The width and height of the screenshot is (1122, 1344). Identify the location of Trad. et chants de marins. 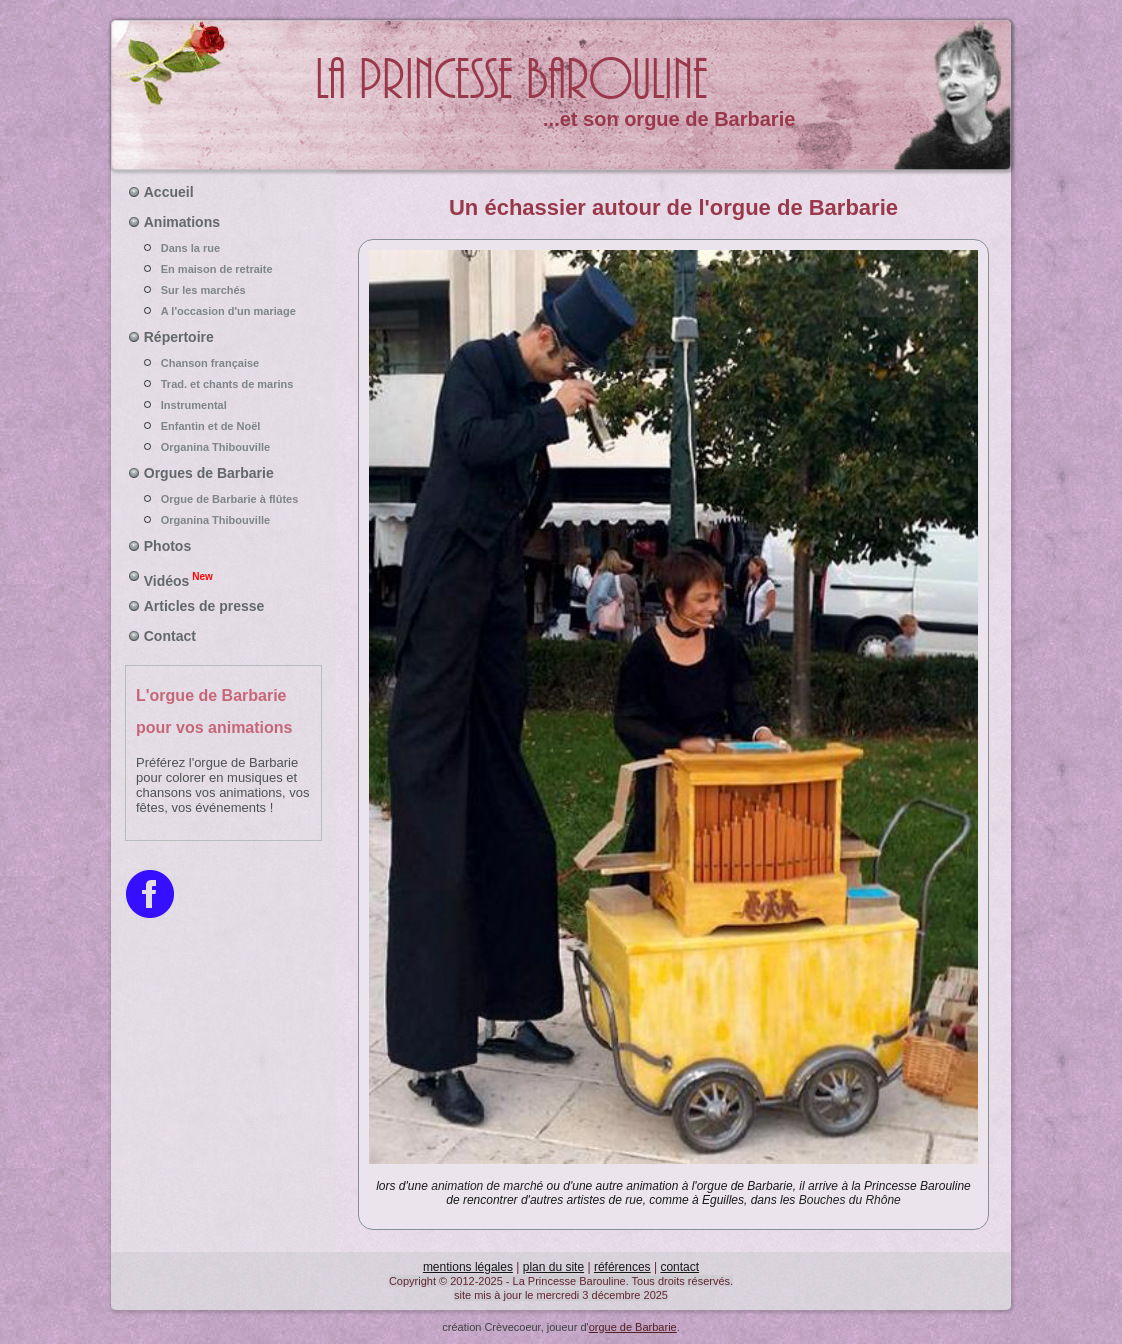
(224, 384).